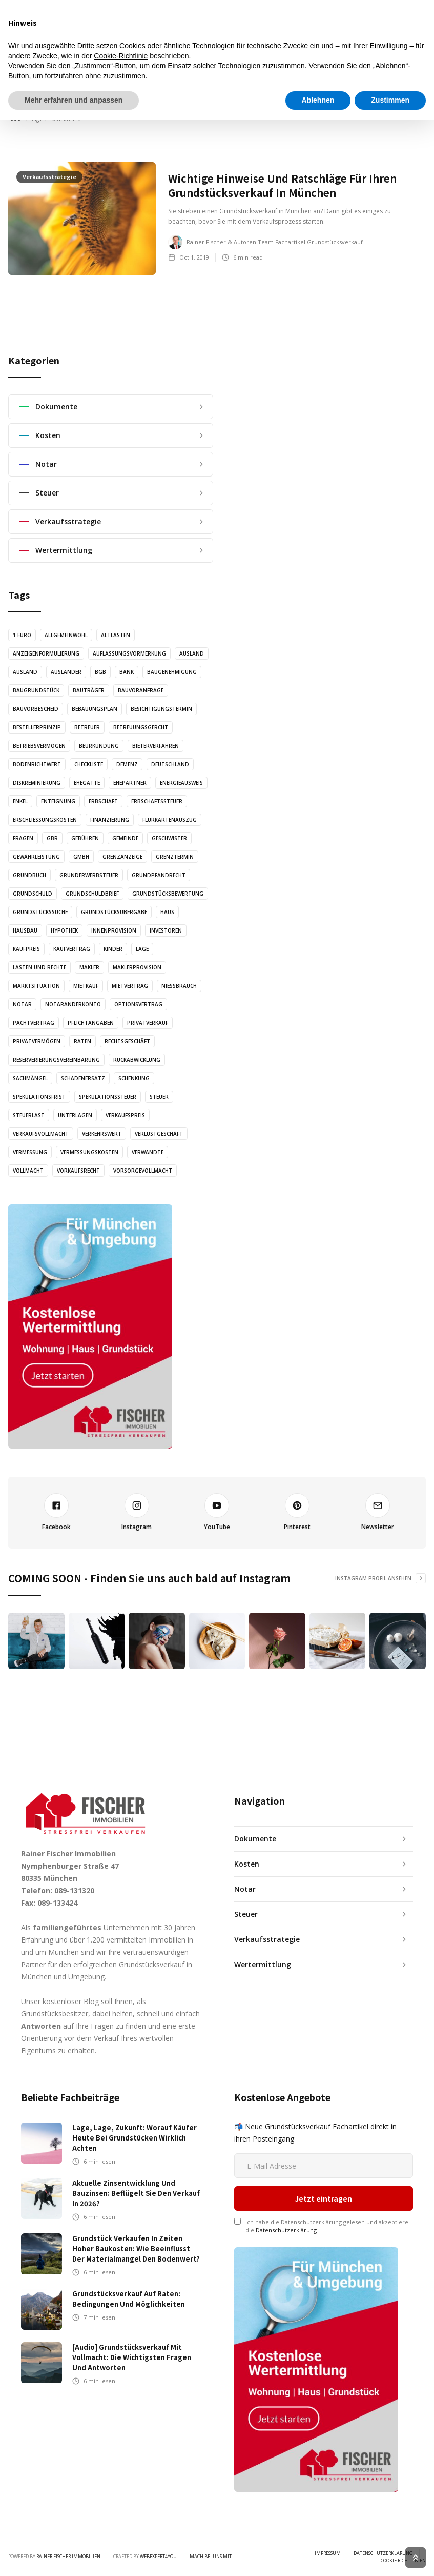 The image size is (434, 2576). Describe the element at coordinates (39, 745) in the screenshot. I see `Betriebsvermögen` at that location.